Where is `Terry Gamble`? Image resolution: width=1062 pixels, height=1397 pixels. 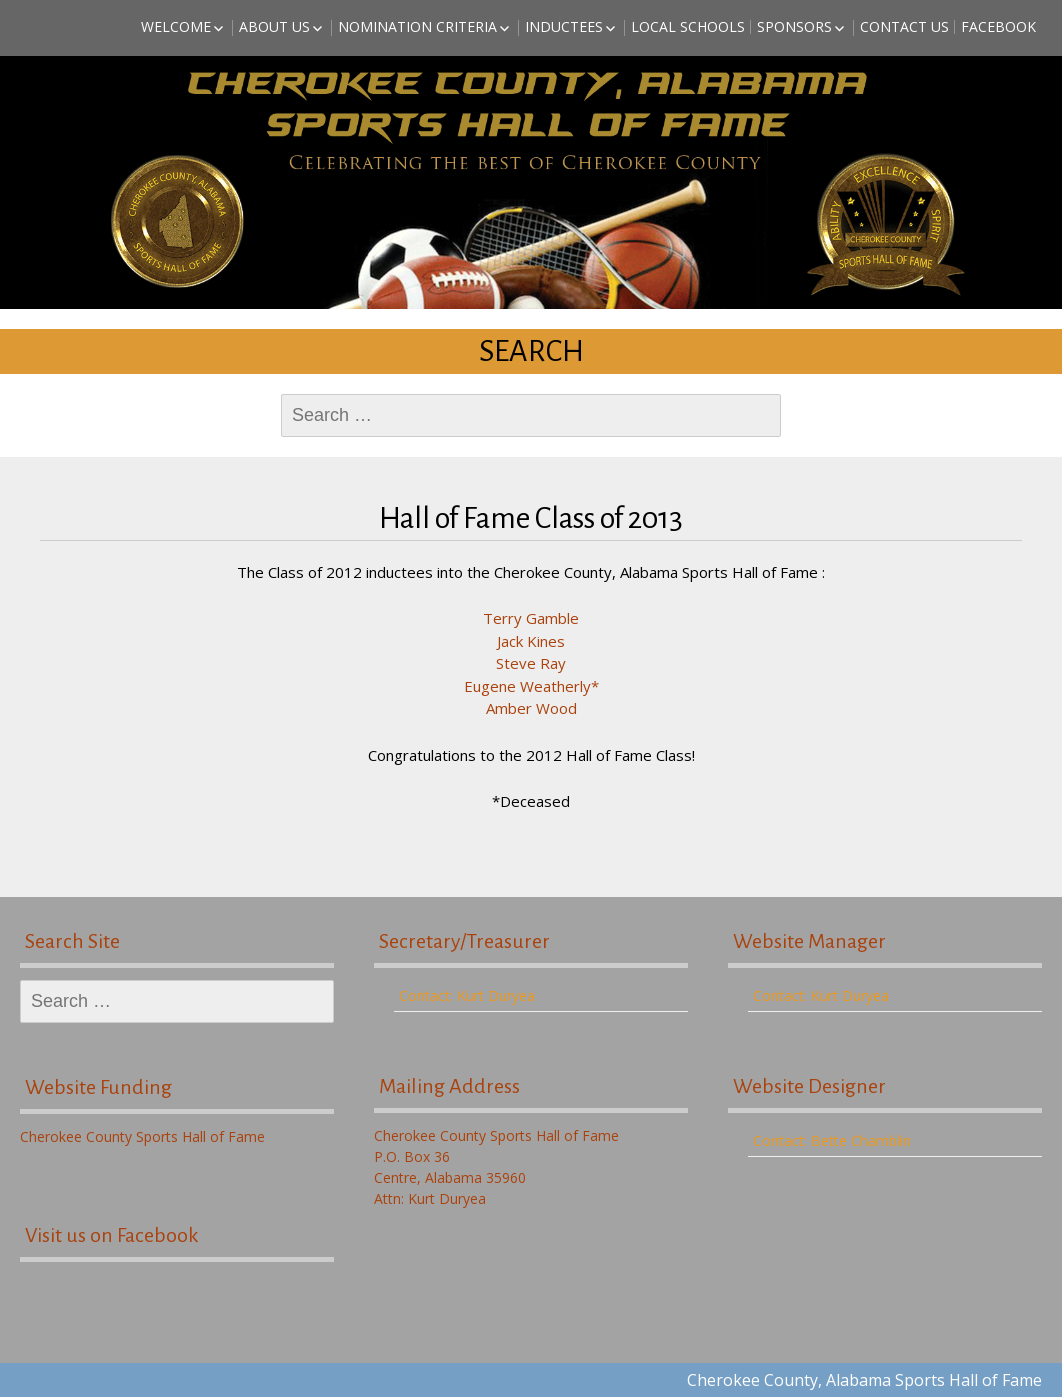
Terry Gamble is located at coordinates (531, 618).